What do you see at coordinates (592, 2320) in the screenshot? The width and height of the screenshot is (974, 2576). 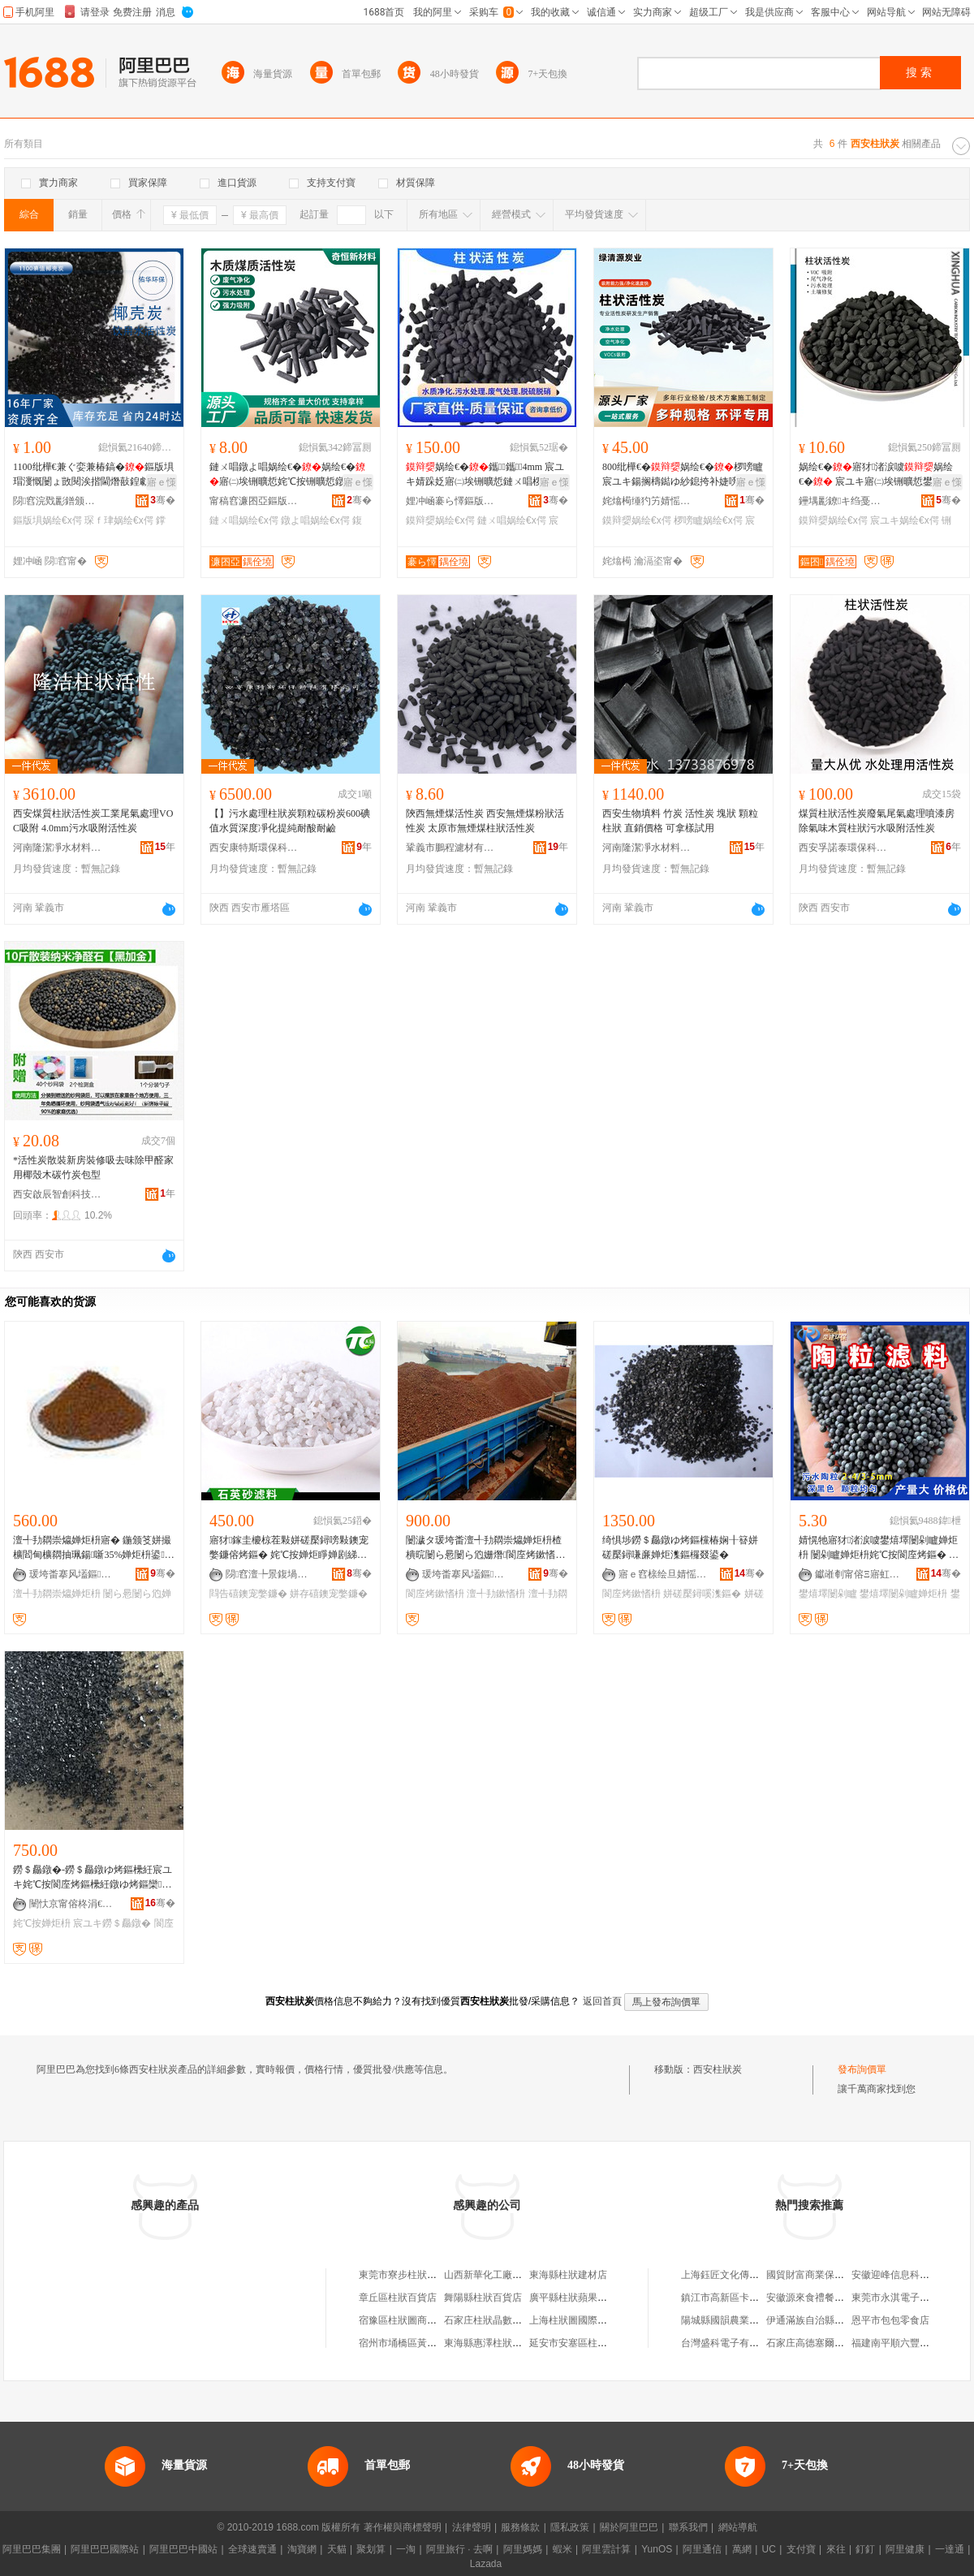 I see `上海柱狀圖國際貿易有限公司` at bounding box center [592, 2320].